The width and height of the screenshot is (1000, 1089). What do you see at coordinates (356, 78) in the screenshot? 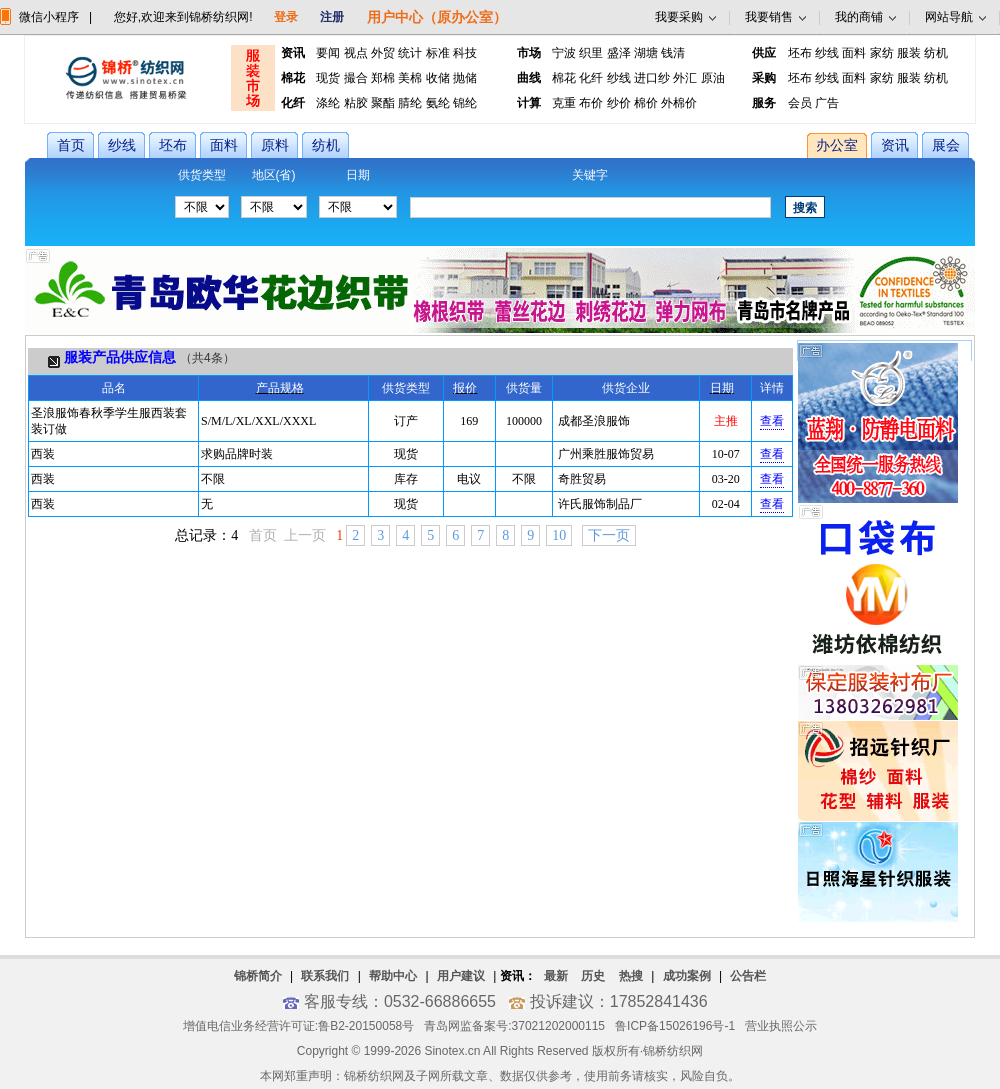
I see `撮合` at bounding box center [356, 78].